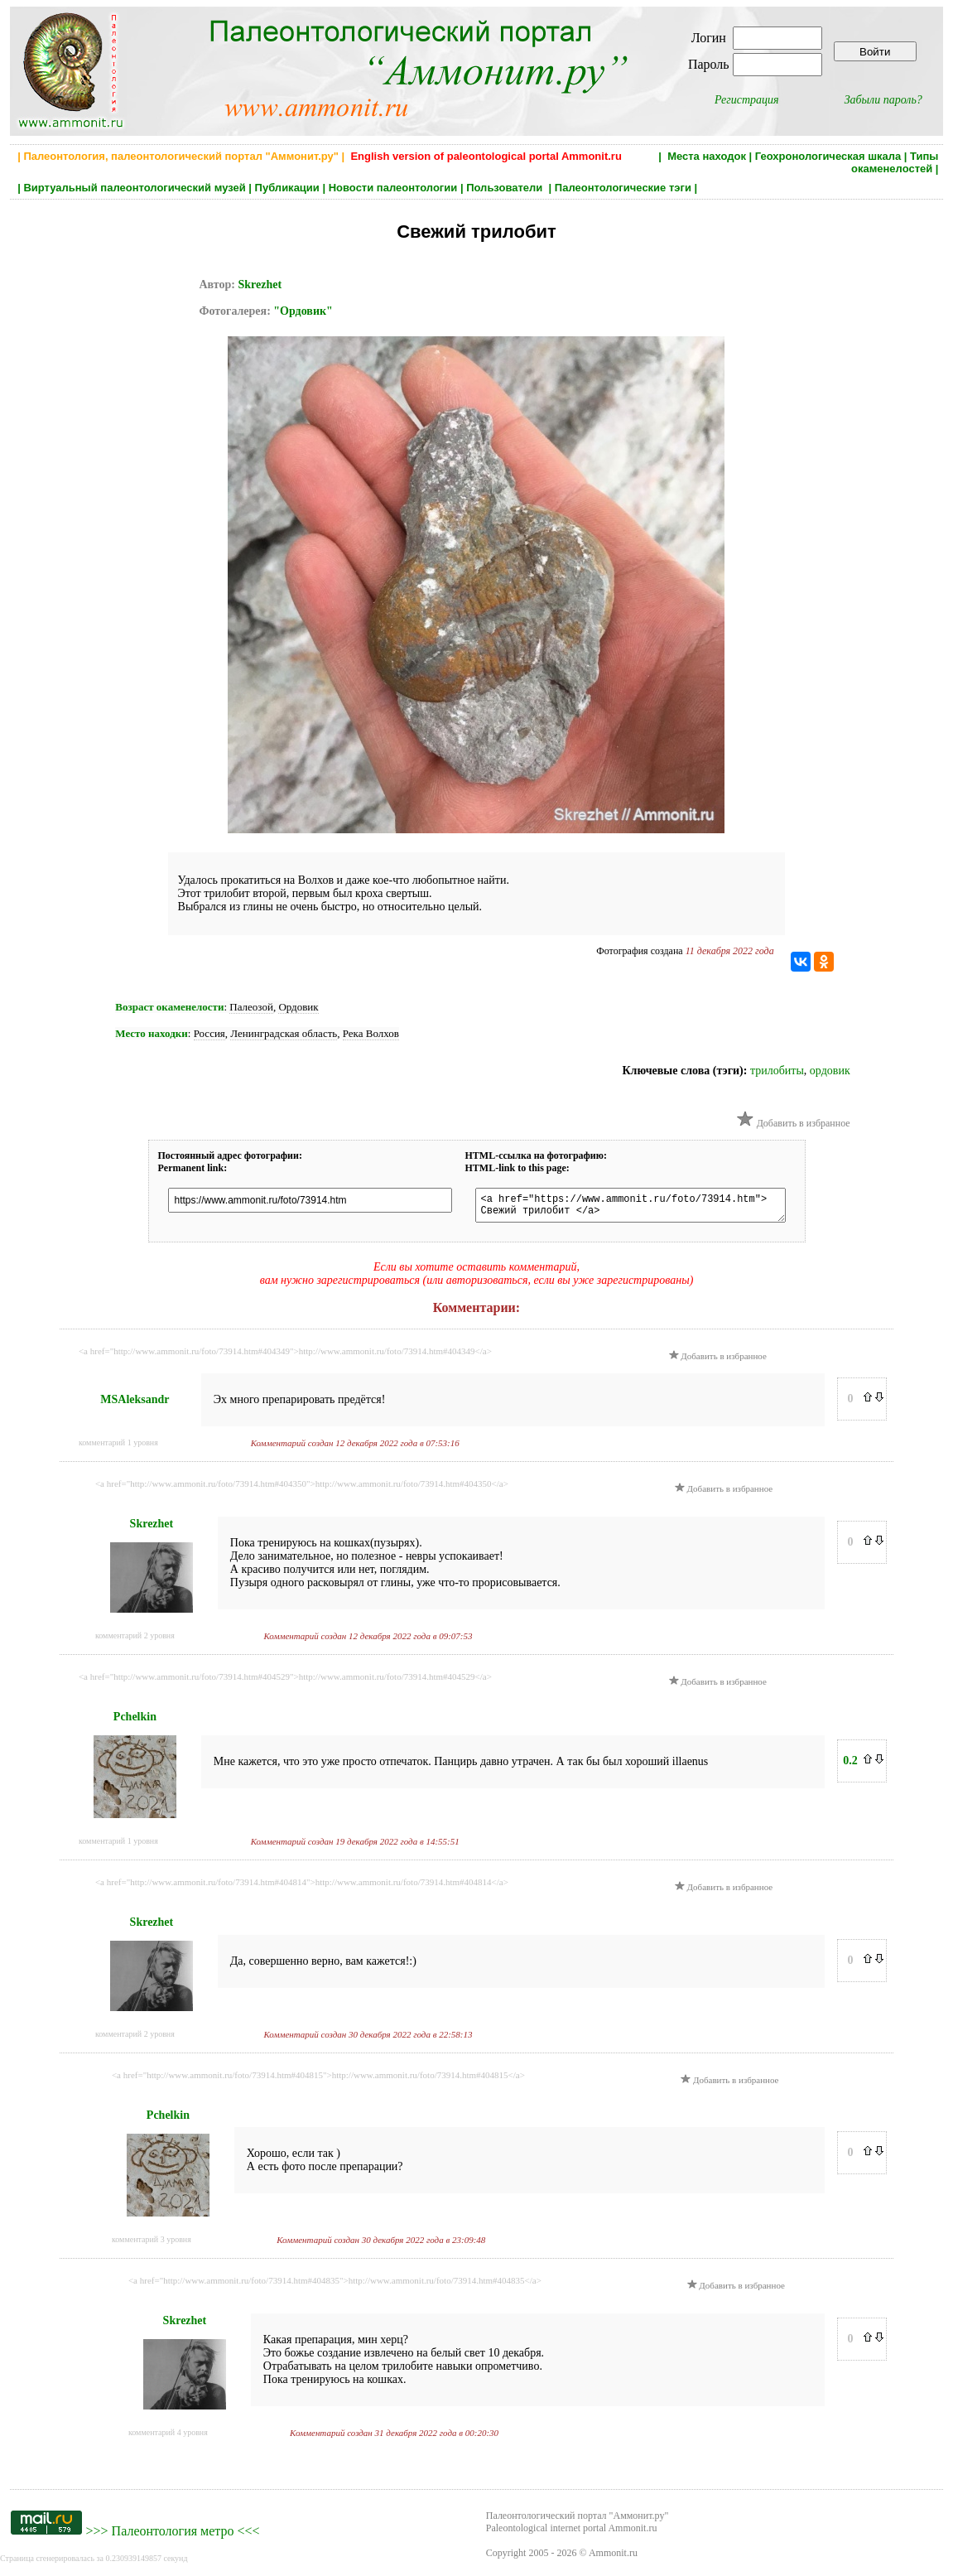 Image resolution: width=953 pixels, height=2576 pixels. What do you see at coordinates (301, 1488) in the screenshot?
I see `<a href="http://www.ammonit.ru/foto/73914.htm#404350">http://www.ammonit.ru/foto/73914.htm#404350</a>` at bounding box center [301, 1488].